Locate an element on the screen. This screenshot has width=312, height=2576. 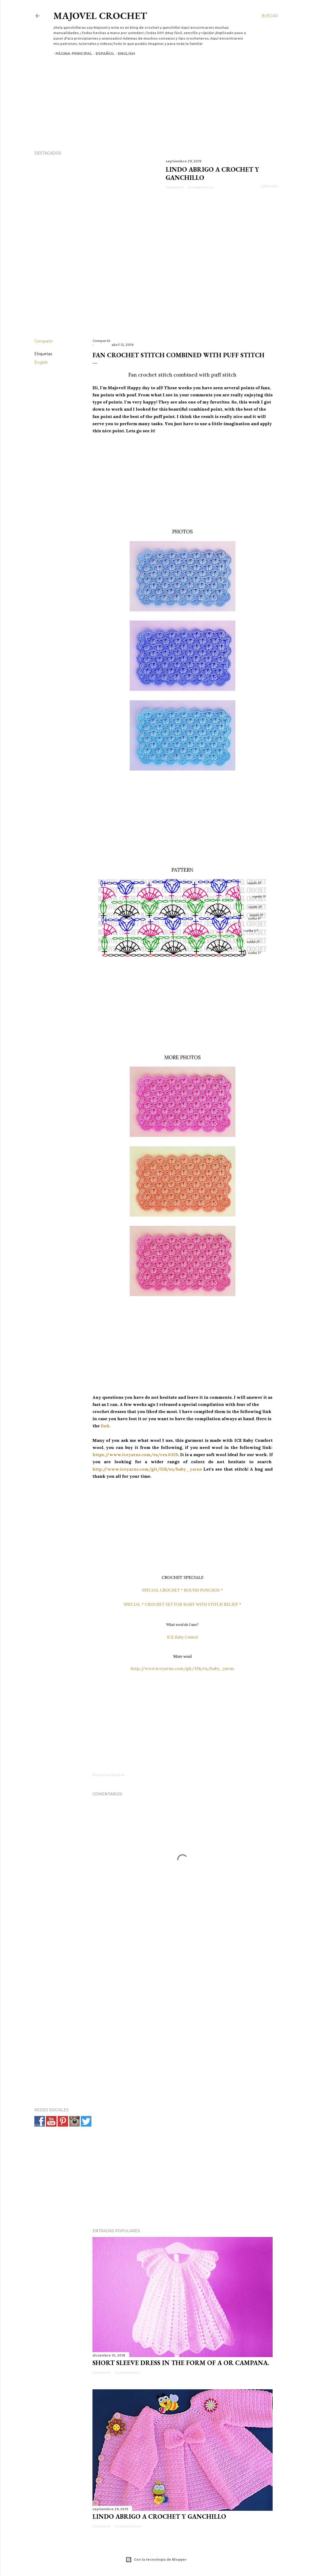
SHORT SLEEVE DRESS IN THE FORM OF A OR CAMPANA. is located at coordinates (180, 2363).